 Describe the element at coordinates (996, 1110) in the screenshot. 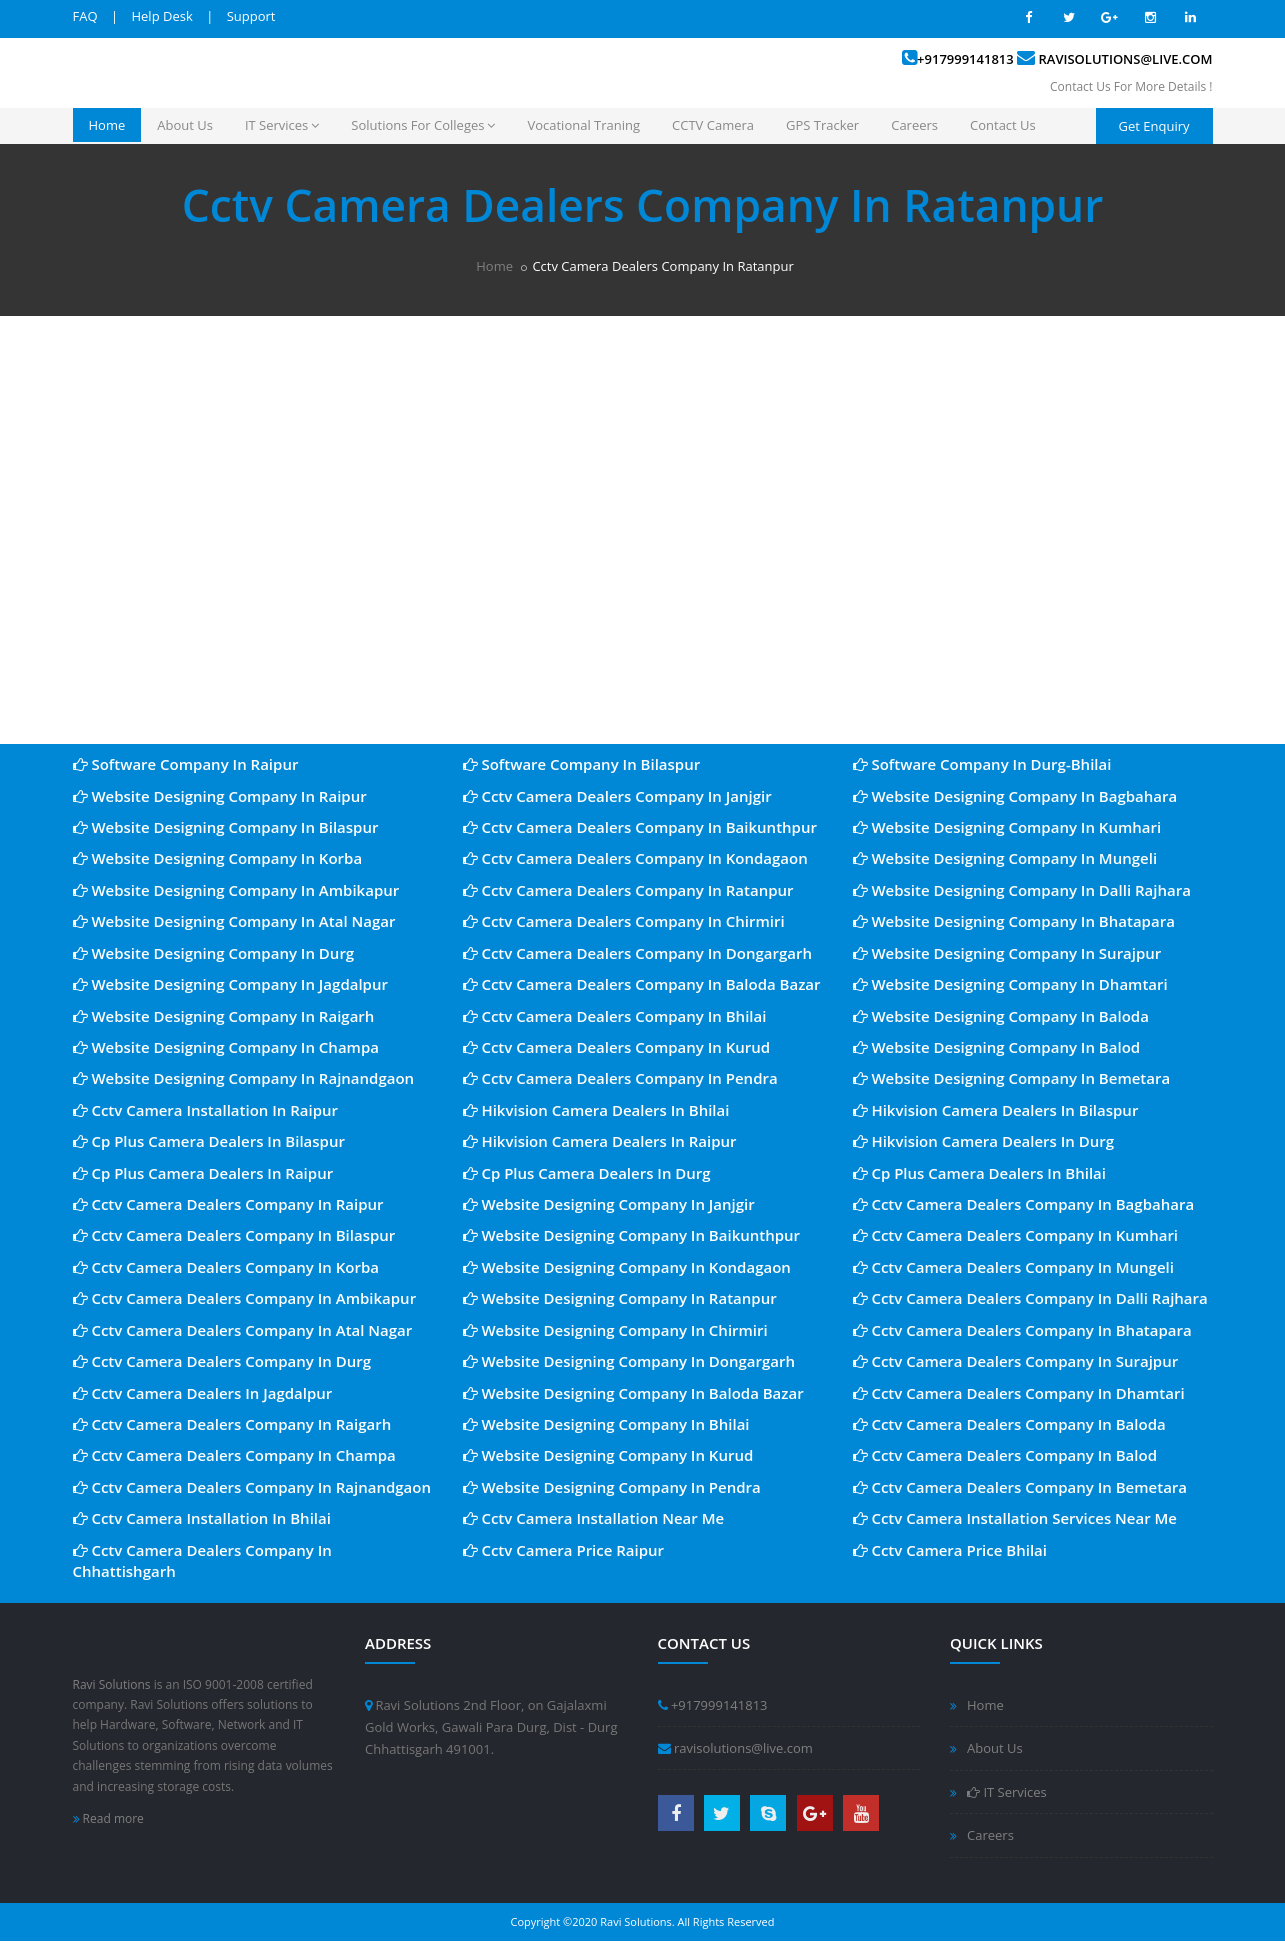

I see `Hikvision Camera Dealers In Bilaspur` at that location.